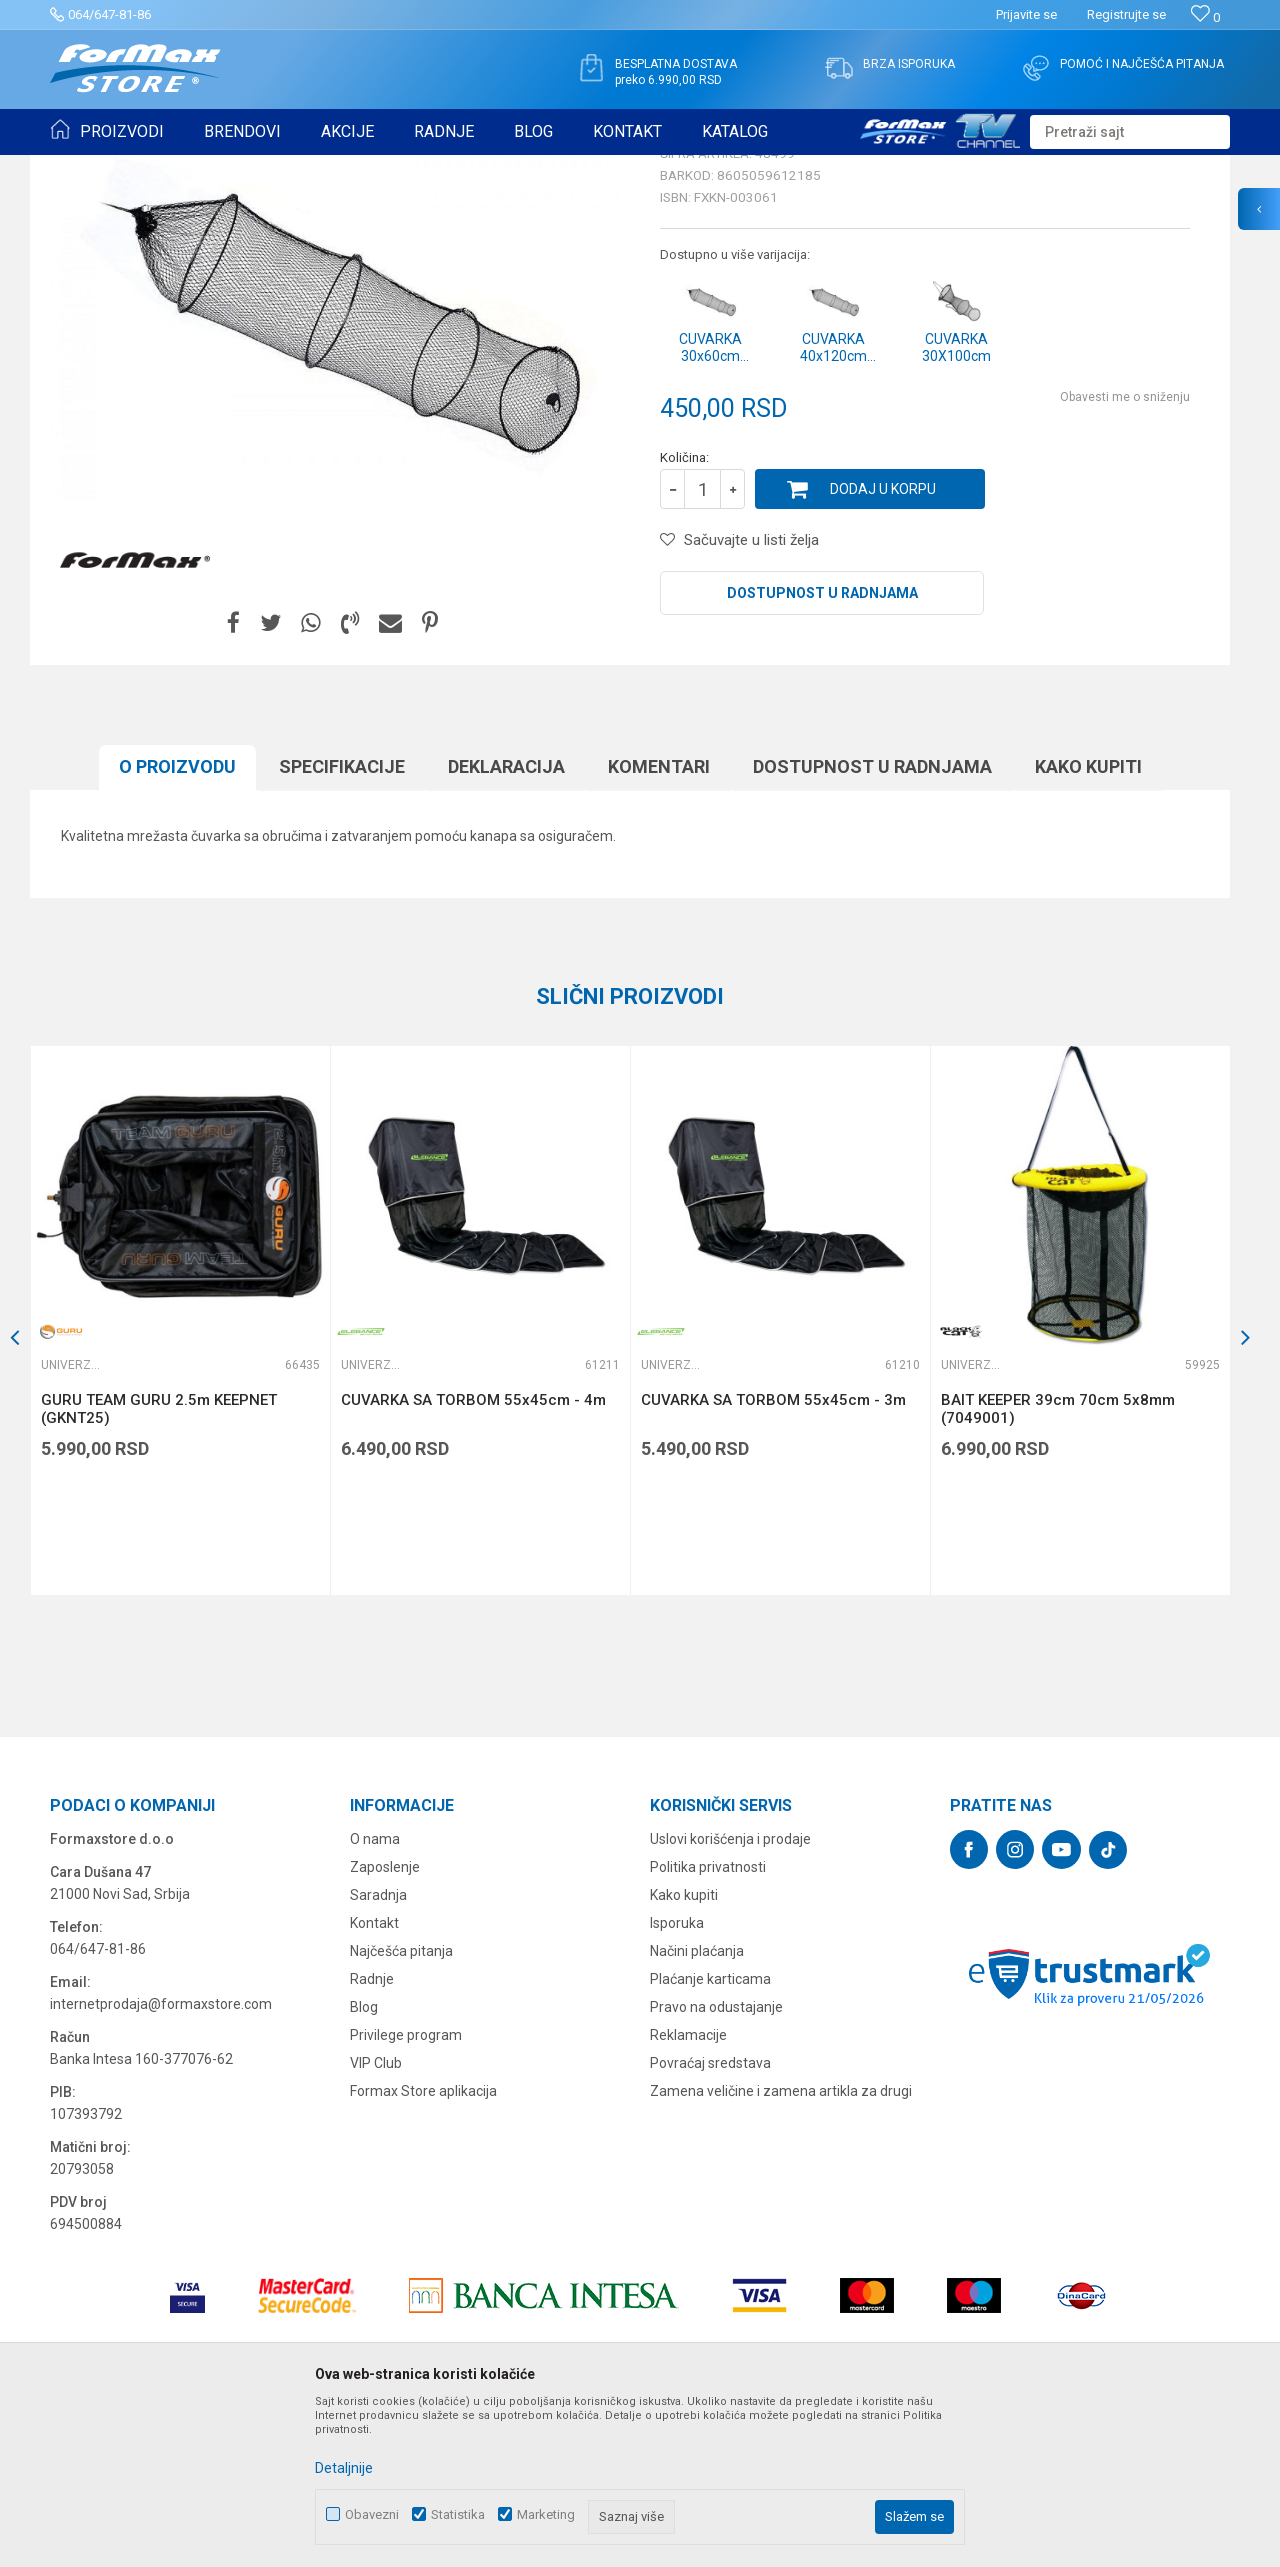 Image resolution: width=1280 pixels, height=2567 pixels. I want to click on Formax Store, so click(86, 168).